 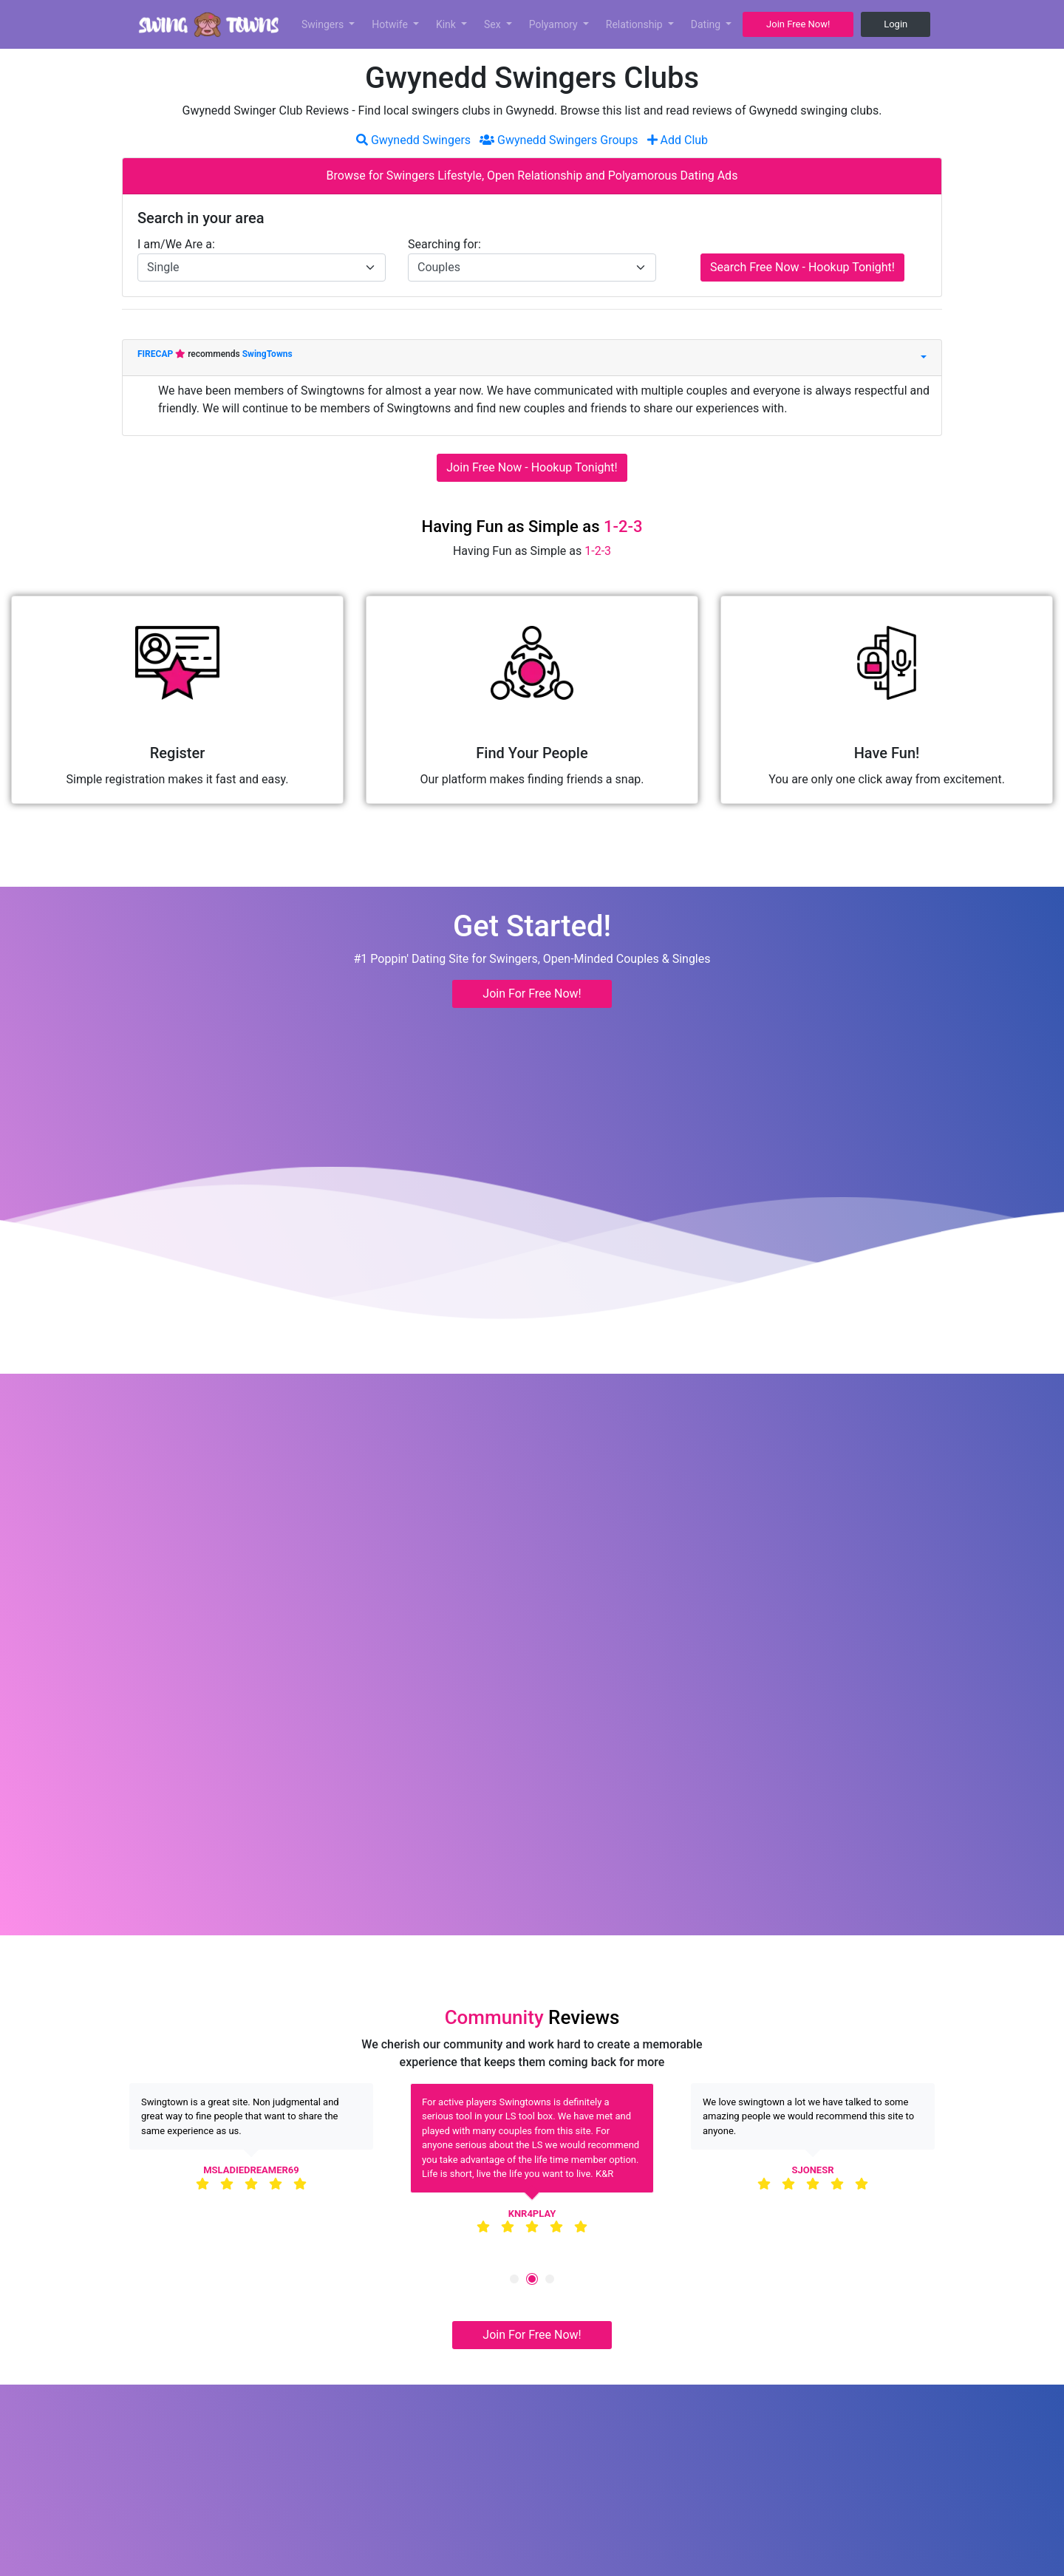 I want to click on Gwynedd Swingers Groups, so click(x=559, y=140).